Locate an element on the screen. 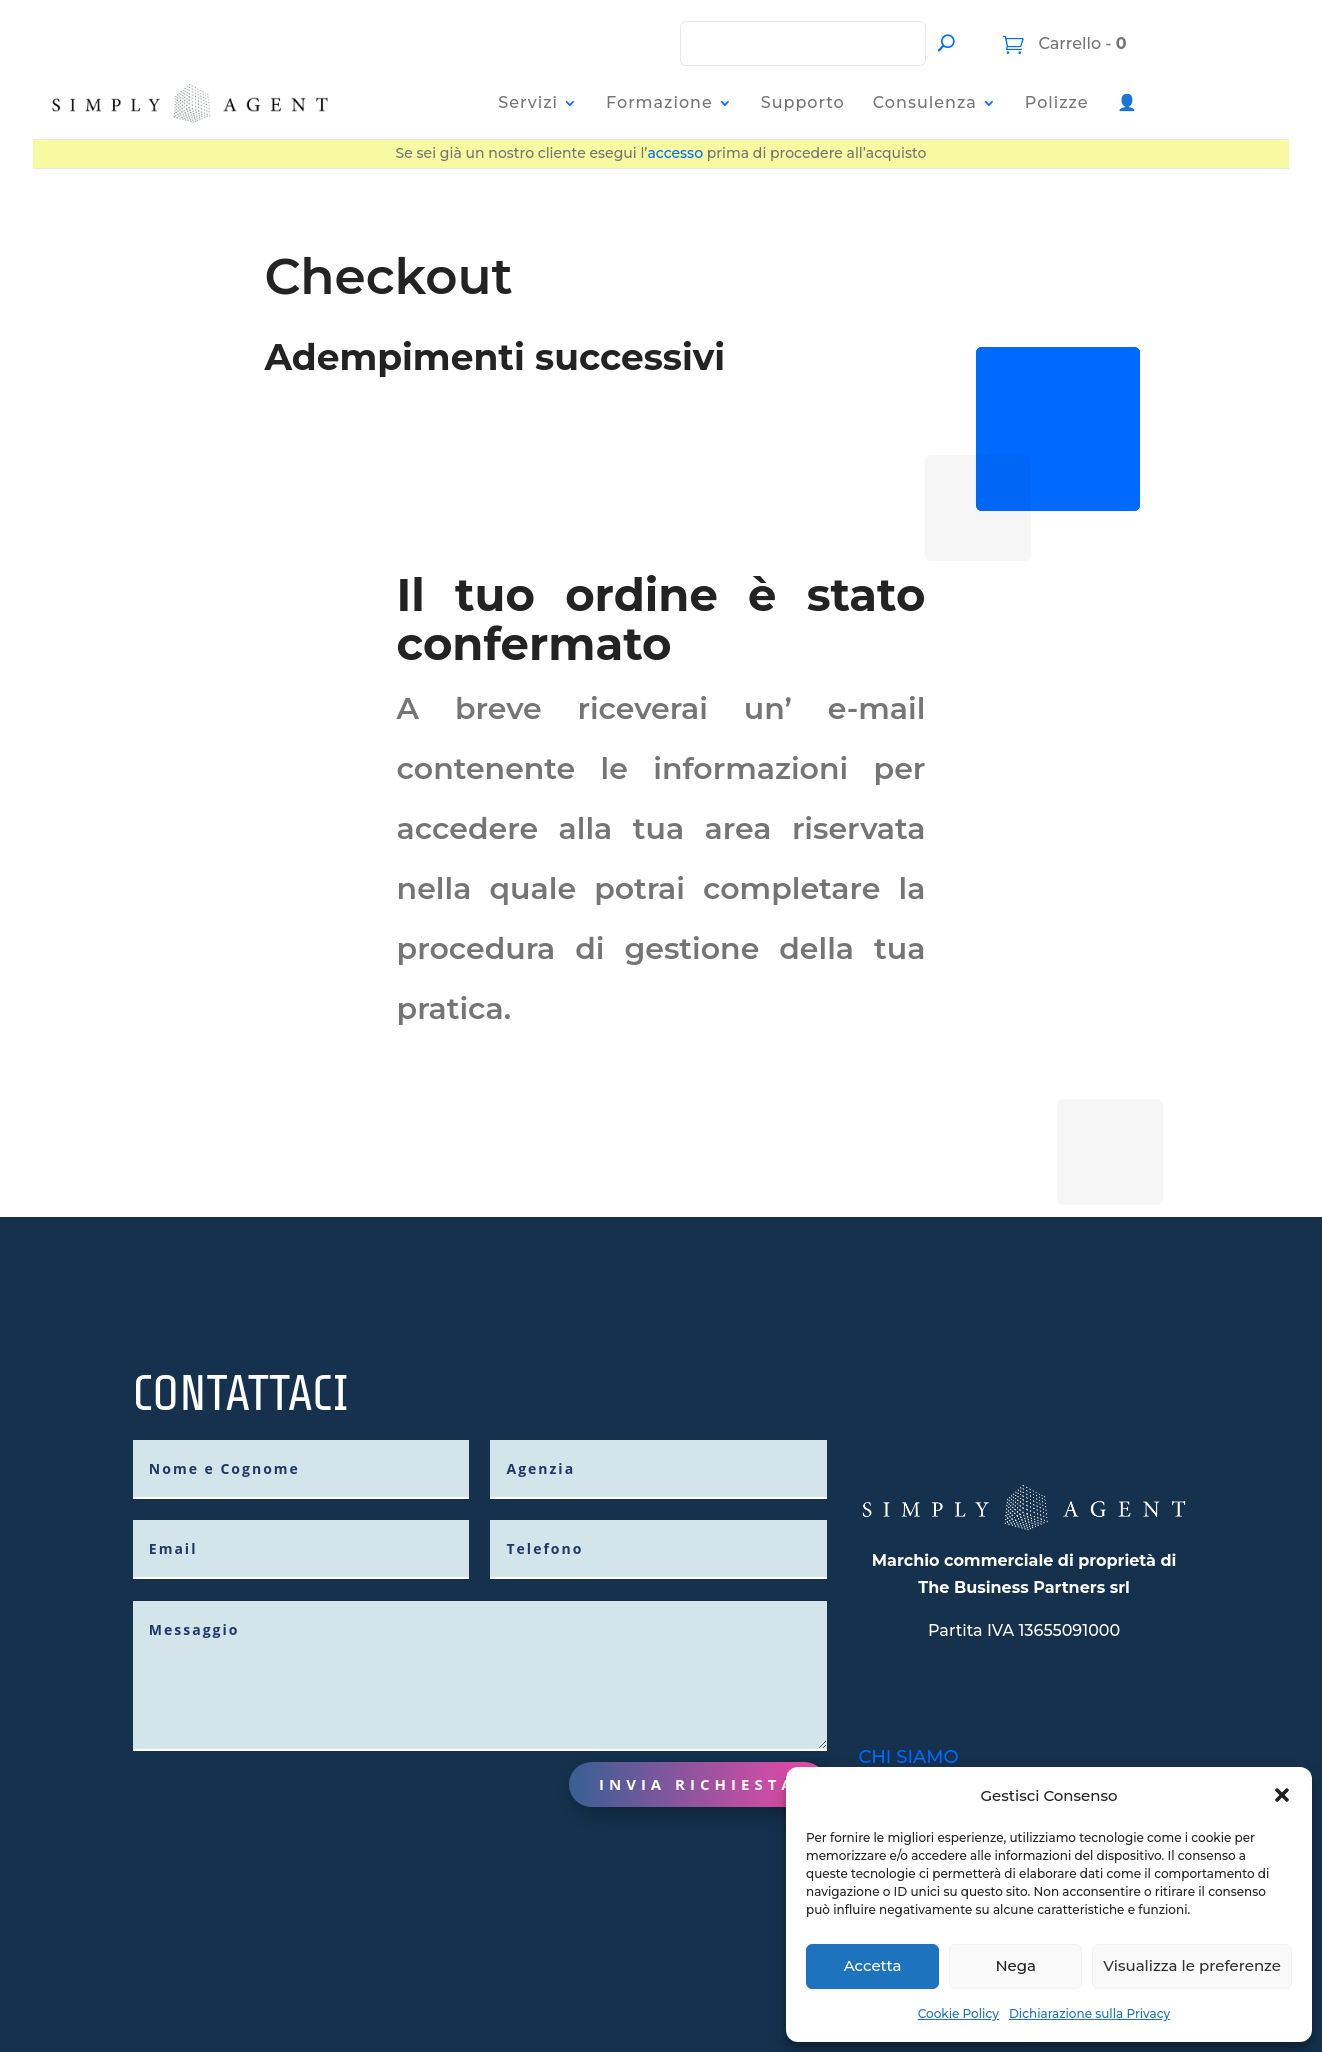  Nega is located at coordinates (1015, 1965).